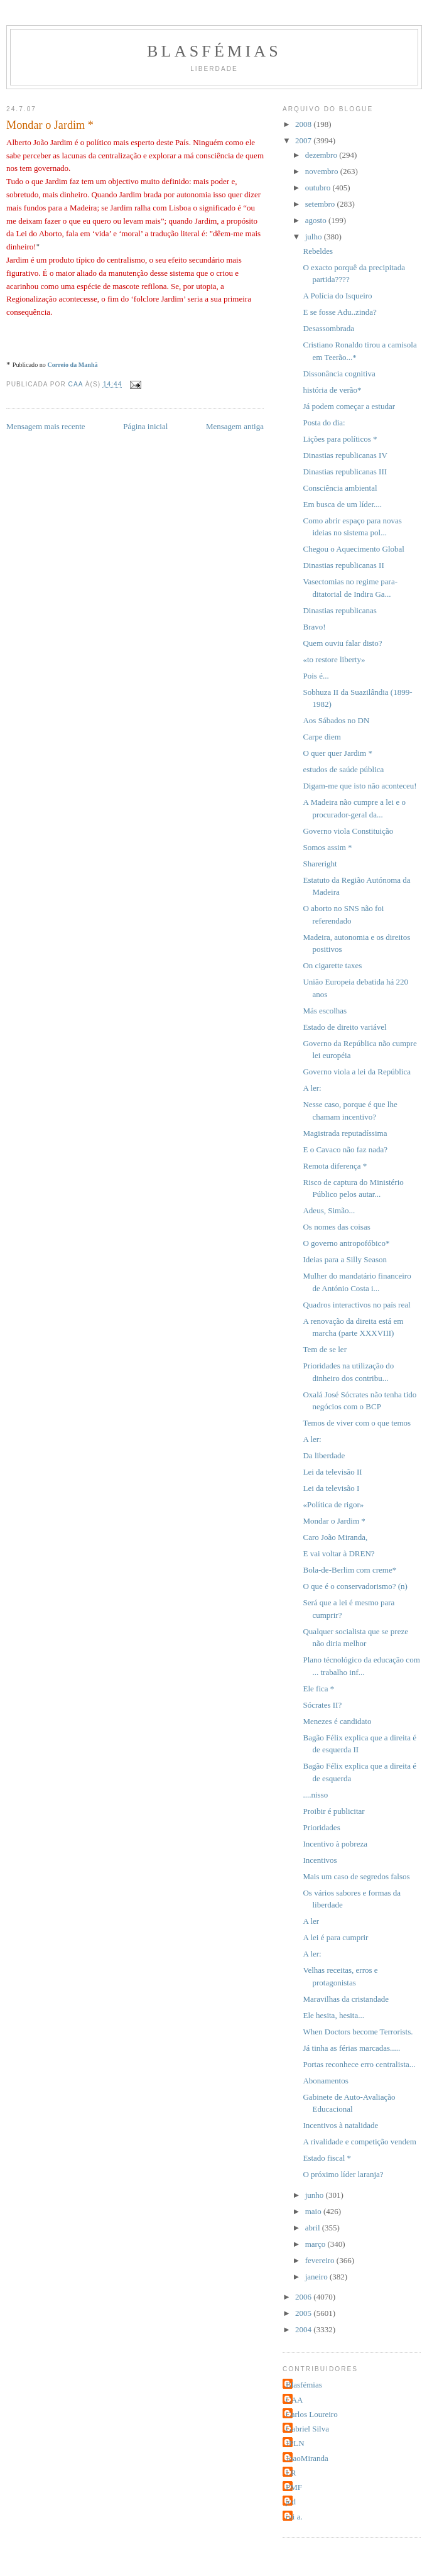  Describe the element at coordinates (343, 565) in the screenshot. I see `Dinastias republicanas II` at that location.